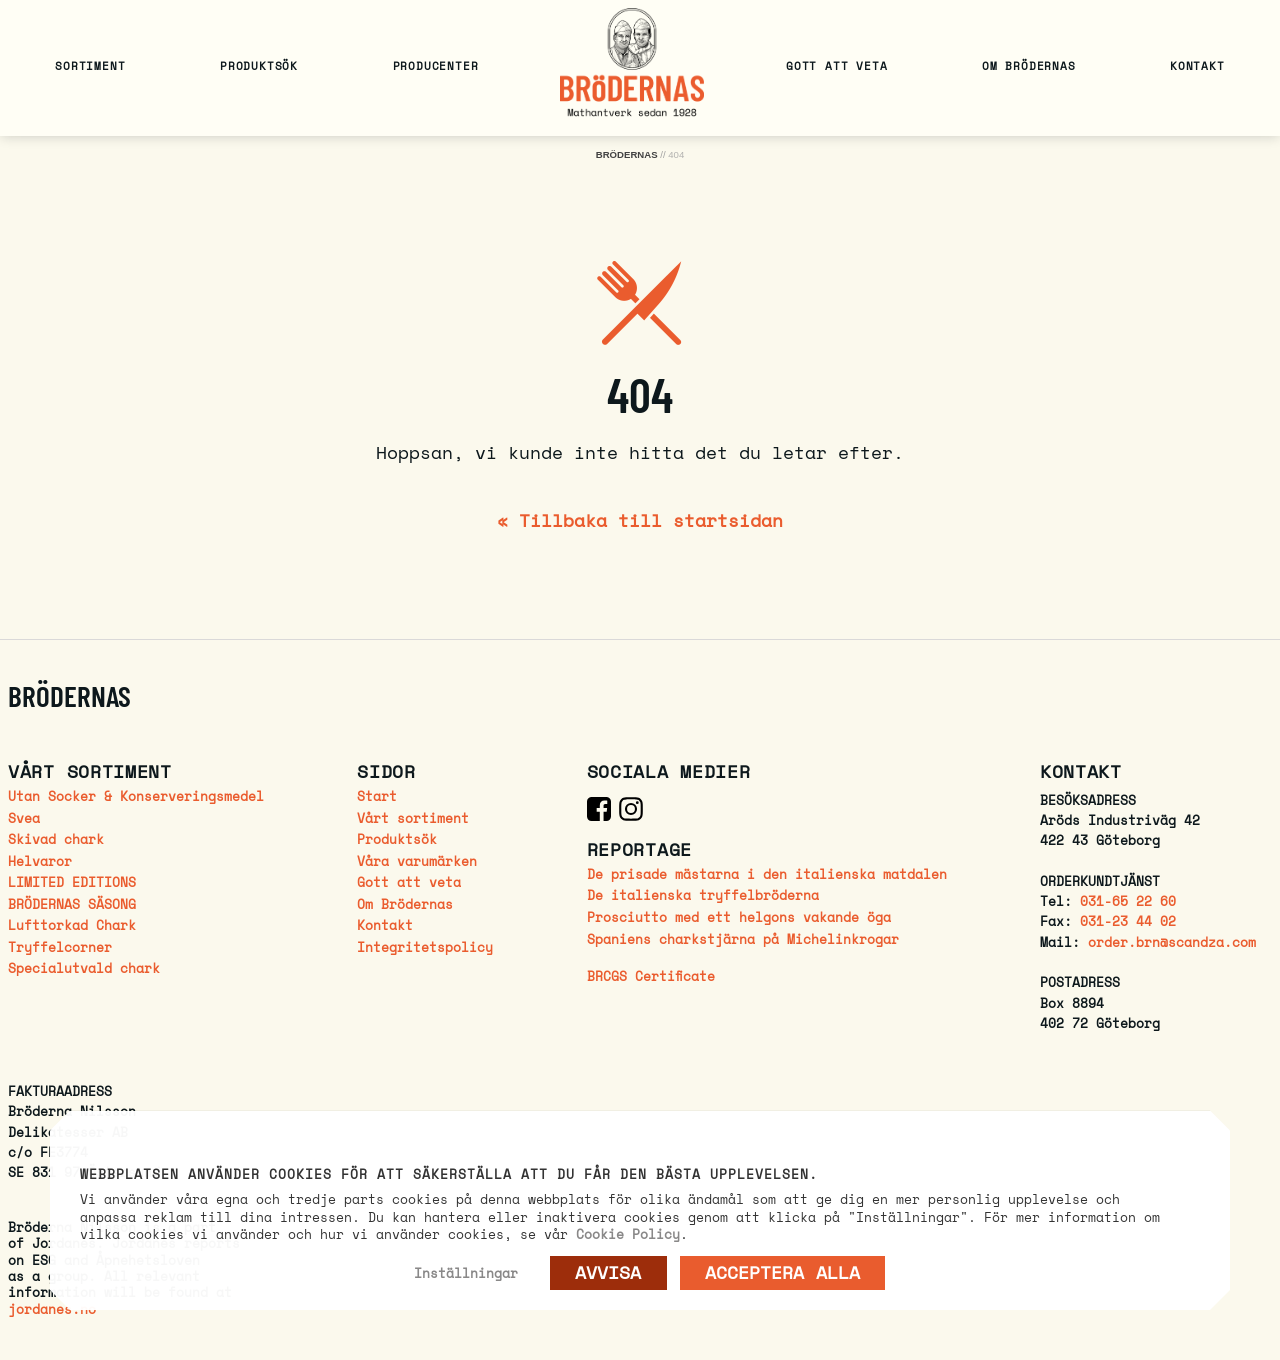 This screenshot has width=1280, height=1360. What do you see at coordinates (767, 874) in the screenshot?
I see `De prisade mästarna i den italienska matdalen` at bounding box center [767, 874].